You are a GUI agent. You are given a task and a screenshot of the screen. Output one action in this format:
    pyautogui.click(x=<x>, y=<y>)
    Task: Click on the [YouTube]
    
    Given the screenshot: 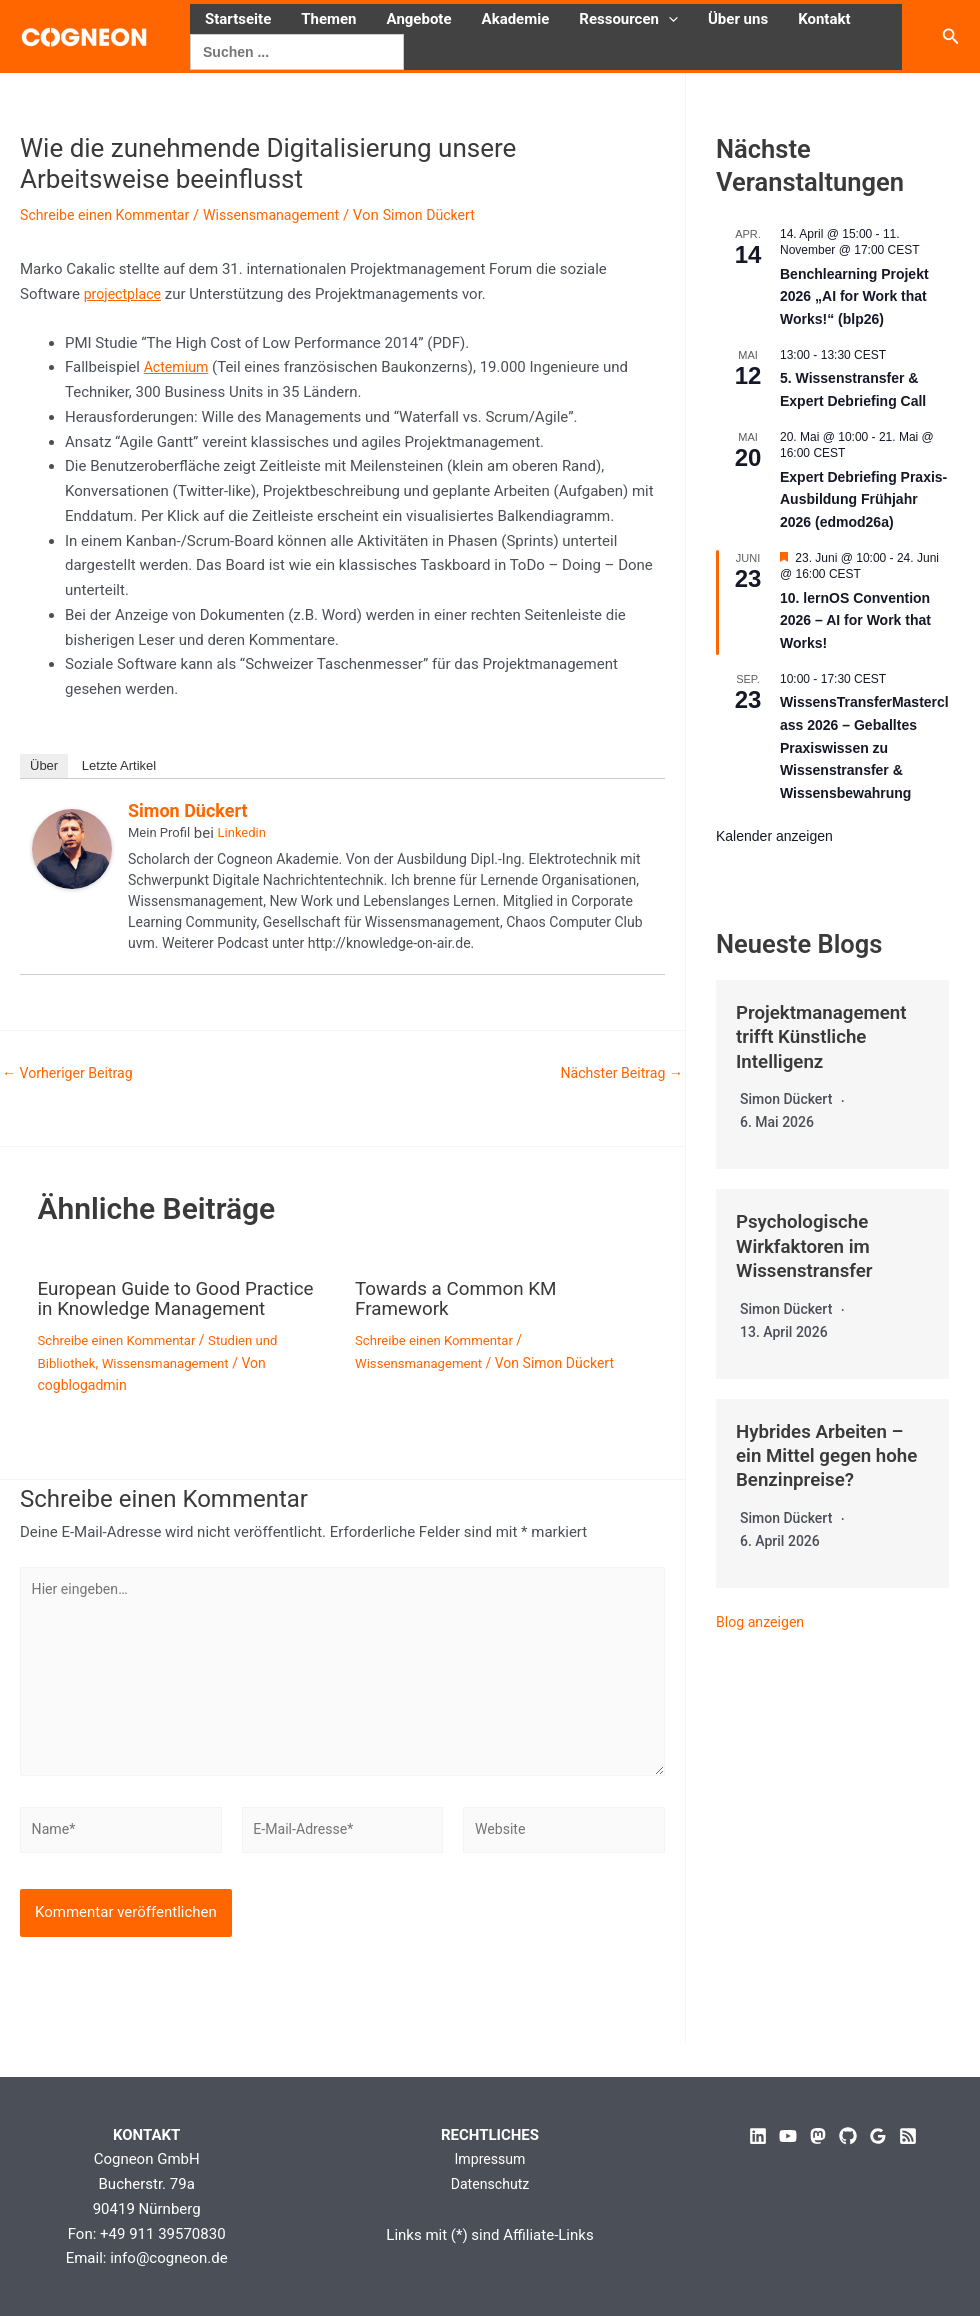 What is the action you would take?
    pyautogui.click(x=788, y=2136)
    